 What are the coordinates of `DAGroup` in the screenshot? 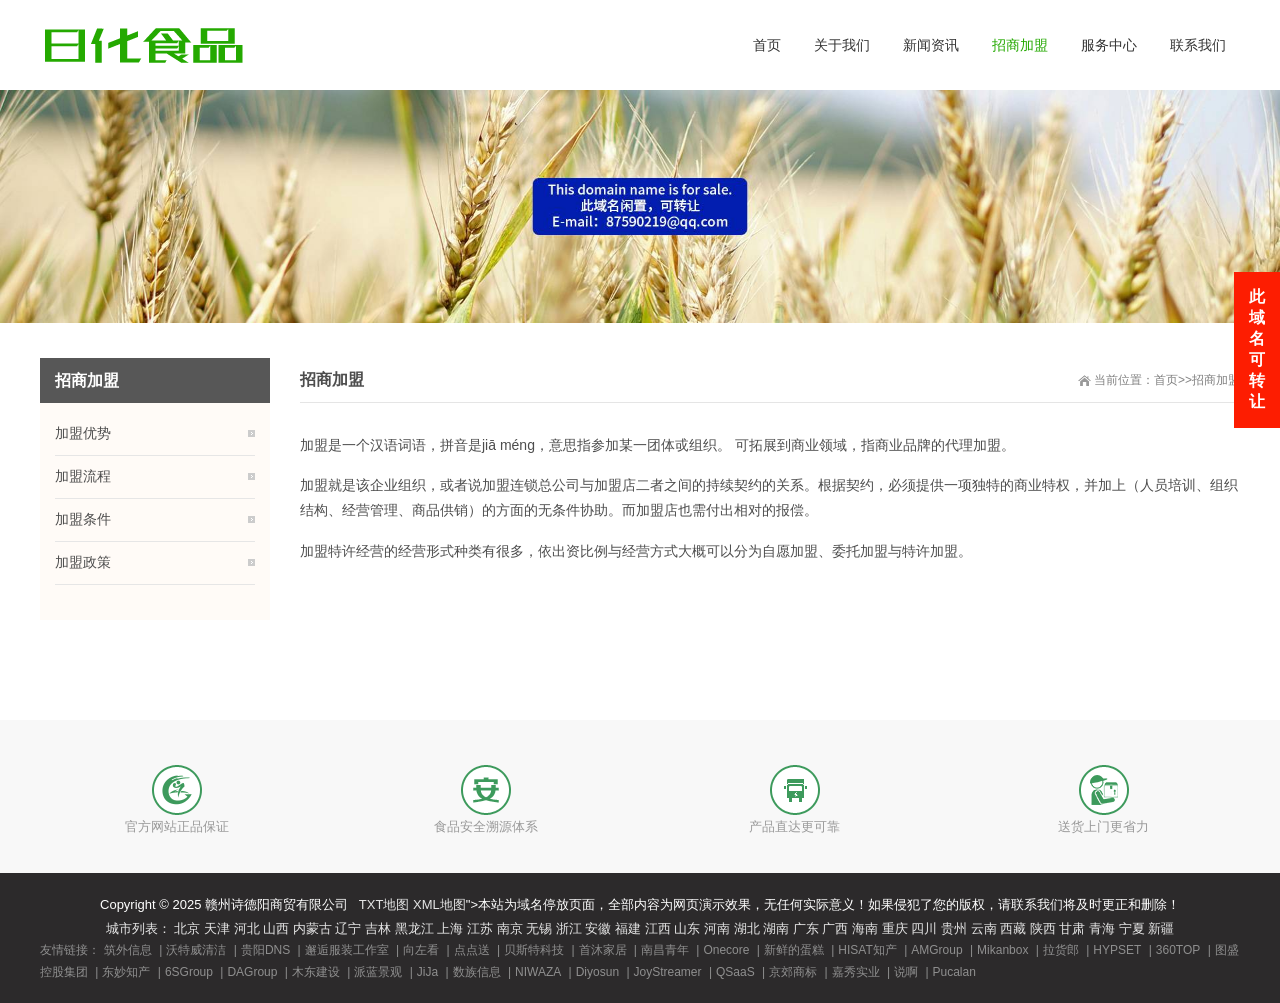 It's located at (252, 972).